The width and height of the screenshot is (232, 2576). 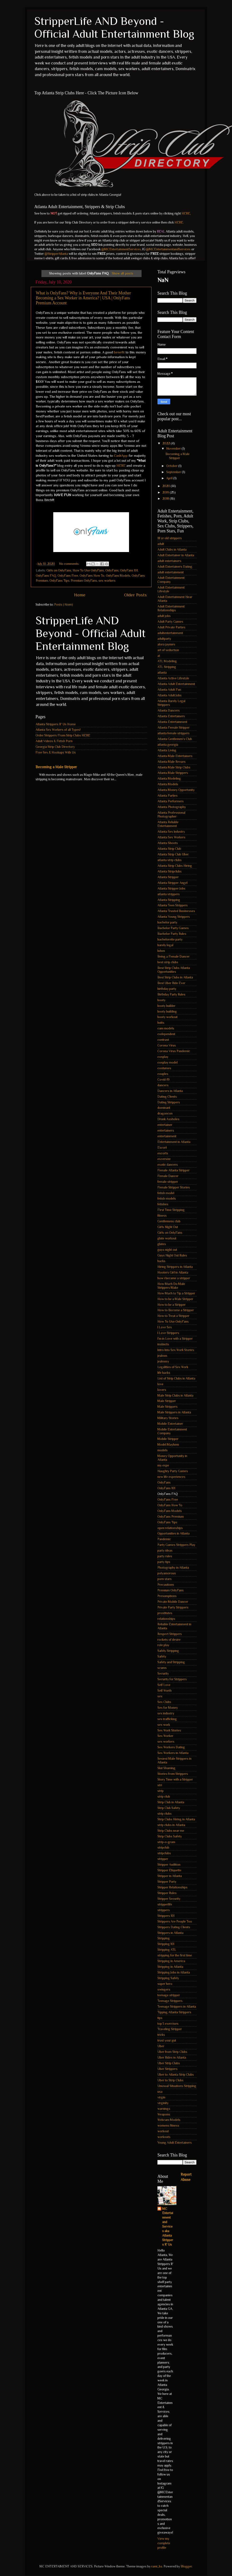 What do you see at coordinates (176, 2086) in the screenshot?
I see `Unusual Situations Stripping` at bounding box center [176, 2086].